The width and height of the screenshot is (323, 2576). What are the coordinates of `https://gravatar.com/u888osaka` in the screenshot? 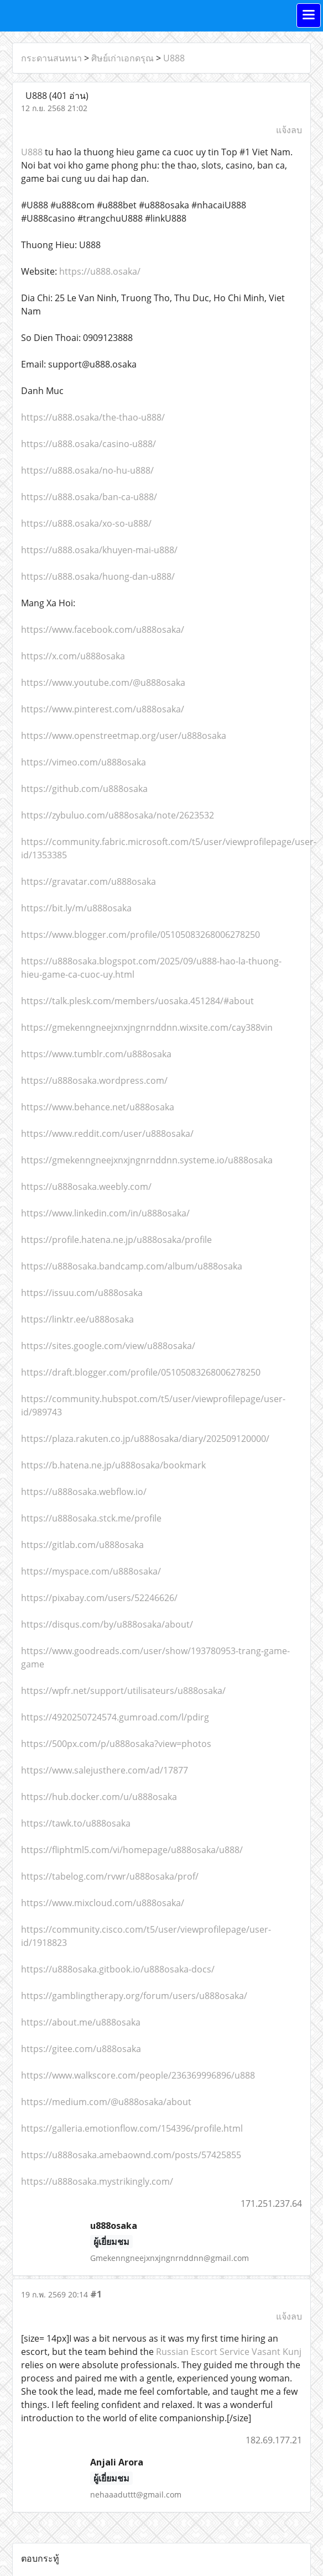 It's located at (88, 881).